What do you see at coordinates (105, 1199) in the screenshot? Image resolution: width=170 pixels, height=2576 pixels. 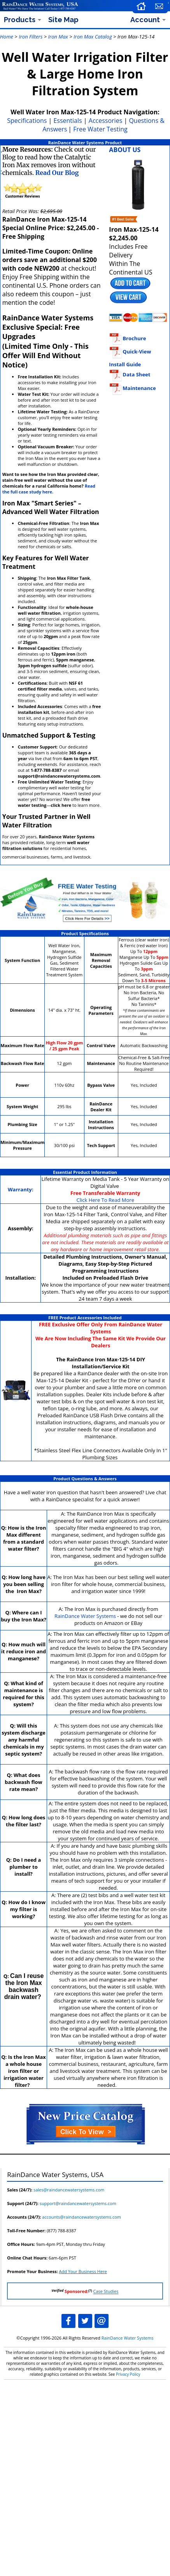 I see `Click Here To Read More` at bounding box center [105, 1199].